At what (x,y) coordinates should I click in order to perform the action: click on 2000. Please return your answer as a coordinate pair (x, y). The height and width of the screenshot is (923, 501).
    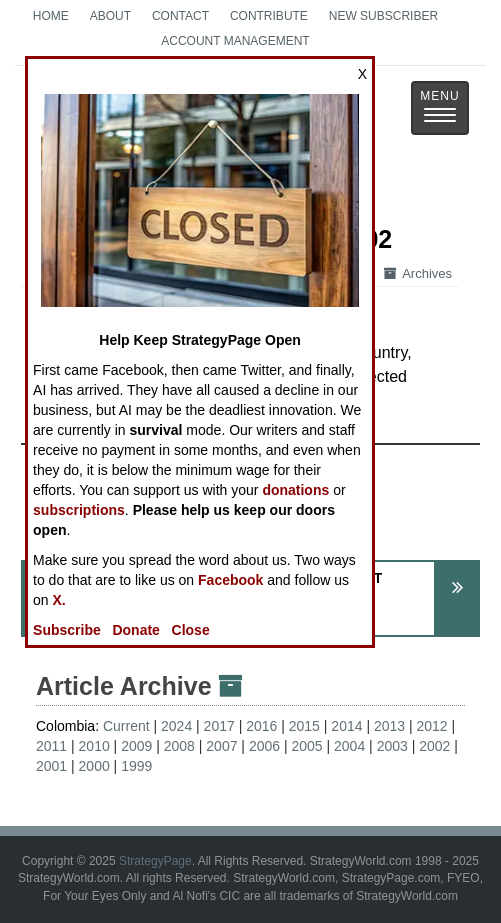
    Looking at the image, I should click on (94, 766).